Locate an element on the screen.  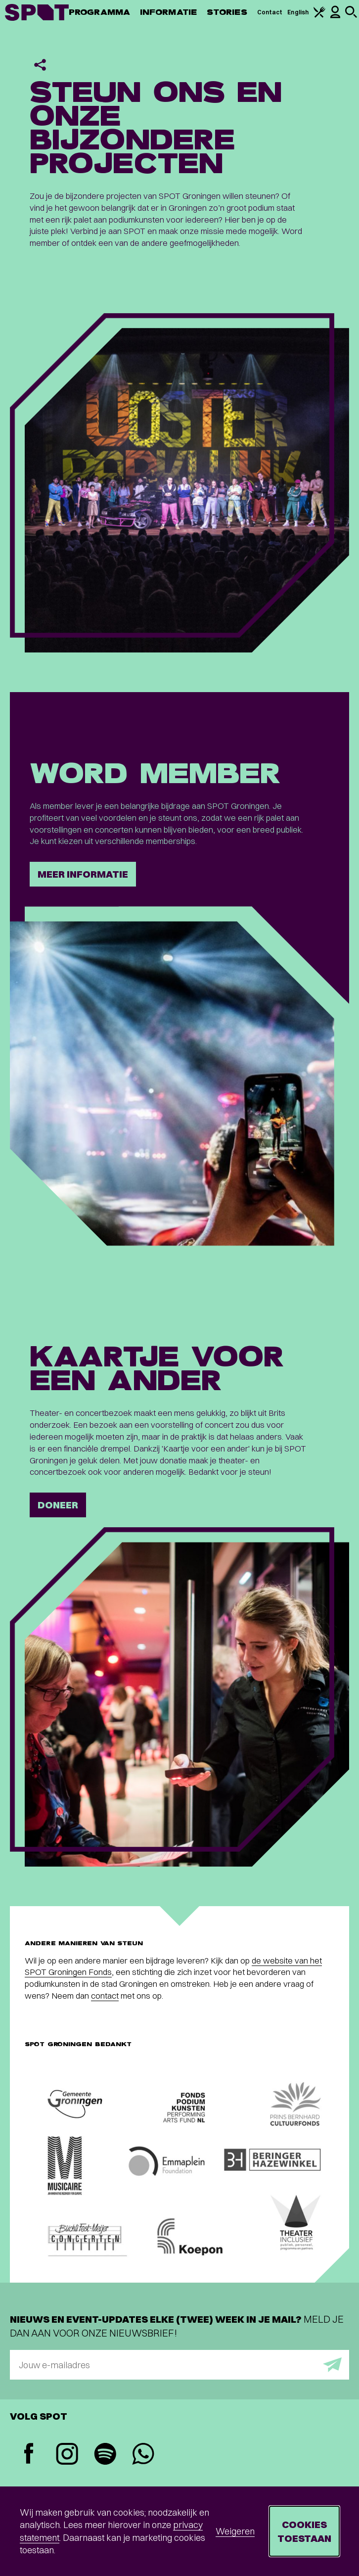
Stories is located at coordinates (227, 12).